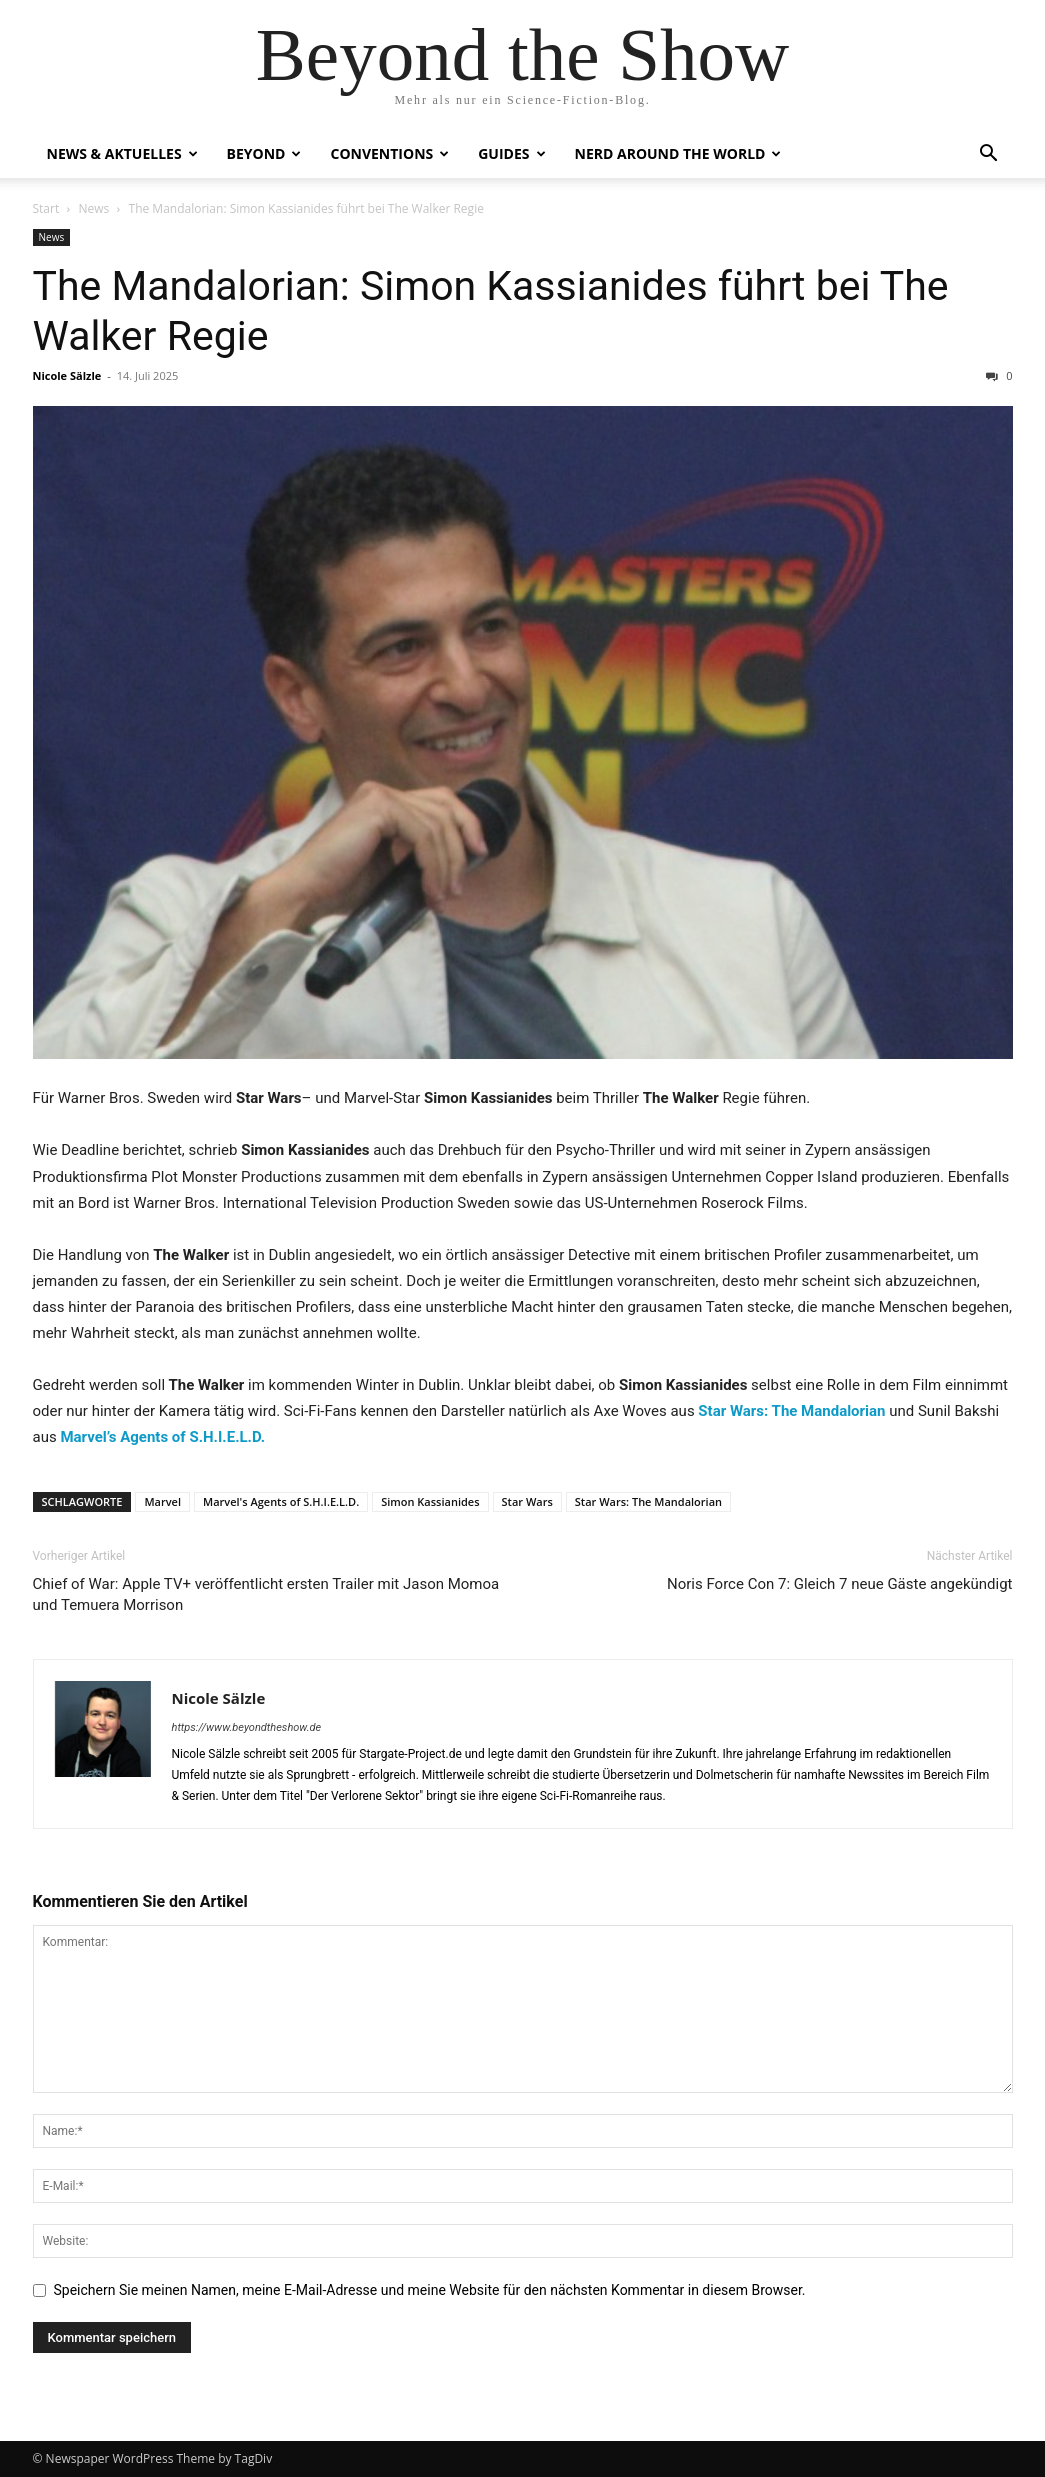 Image resolution: width=1045 pixels, height=2477 pixels. What do you see at coordinates (281, 1501) in the screenshot?
I see `Marvel's Agents of S.H.I.E.L.D.` at bounding box center [281, 1501].